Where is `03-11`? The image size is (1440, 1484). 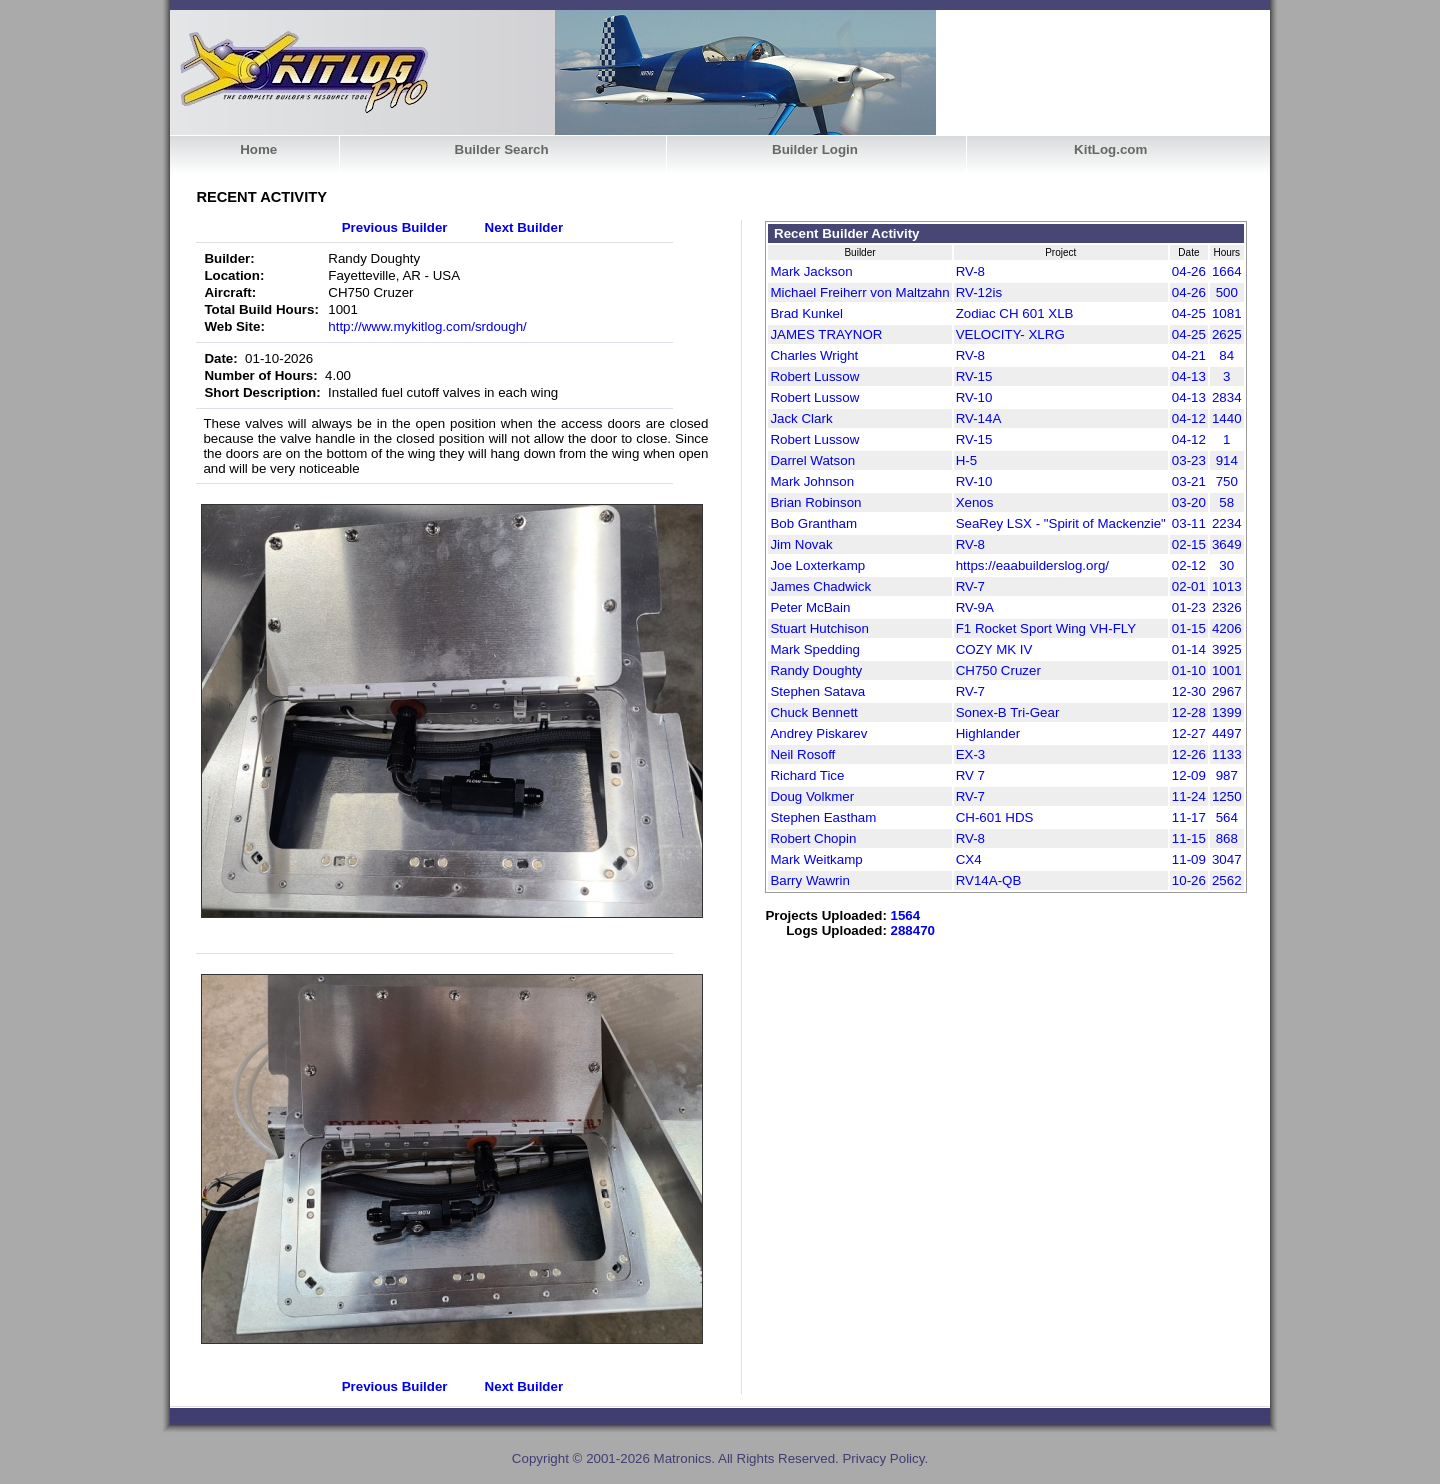 03-11 is located at coordinates (1189, 523).